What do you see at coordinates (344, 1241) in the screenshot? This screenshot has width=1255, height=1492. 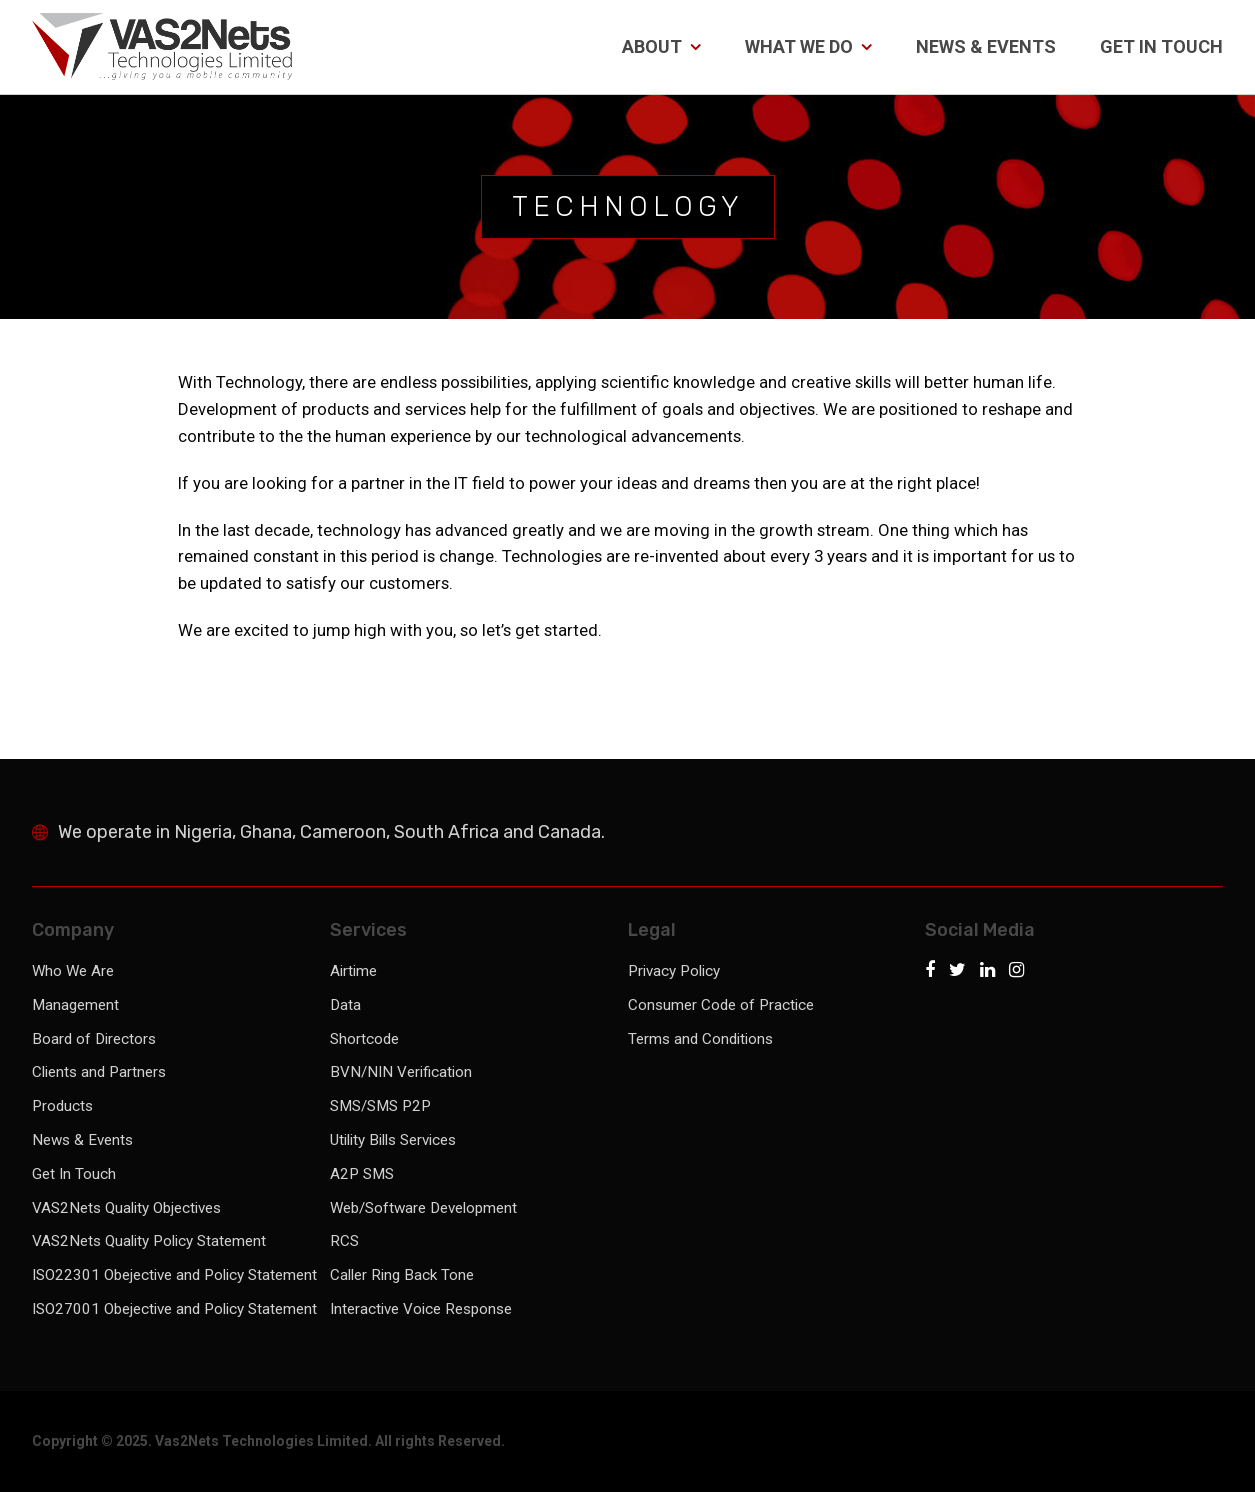 I see `RCS` at bounding box center [344, 1241].